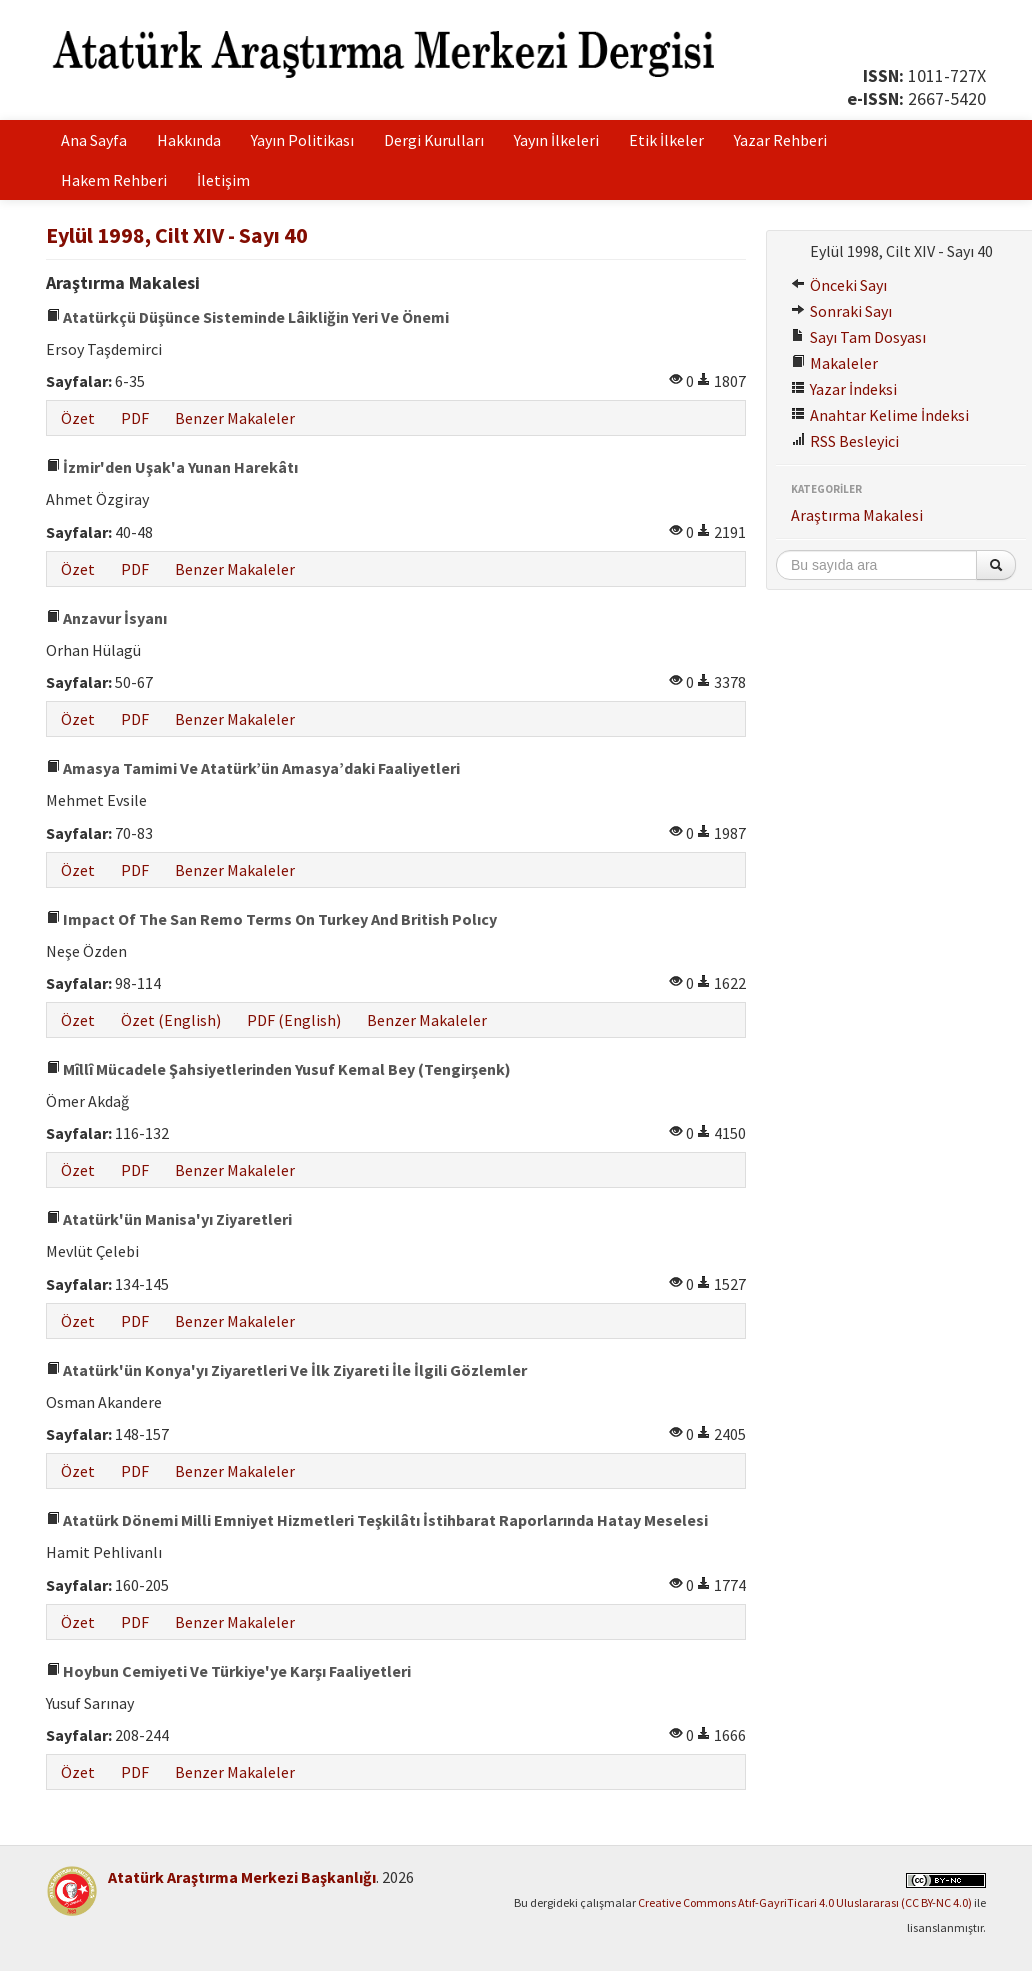  What do you see at coordinates (805, 1902) in the screenshot?
I see `Creative Commons Atıf-GayriTicari 4.0 Uluslararası (CC BY-NC 4.0)` at bounding box center [805, 1902].